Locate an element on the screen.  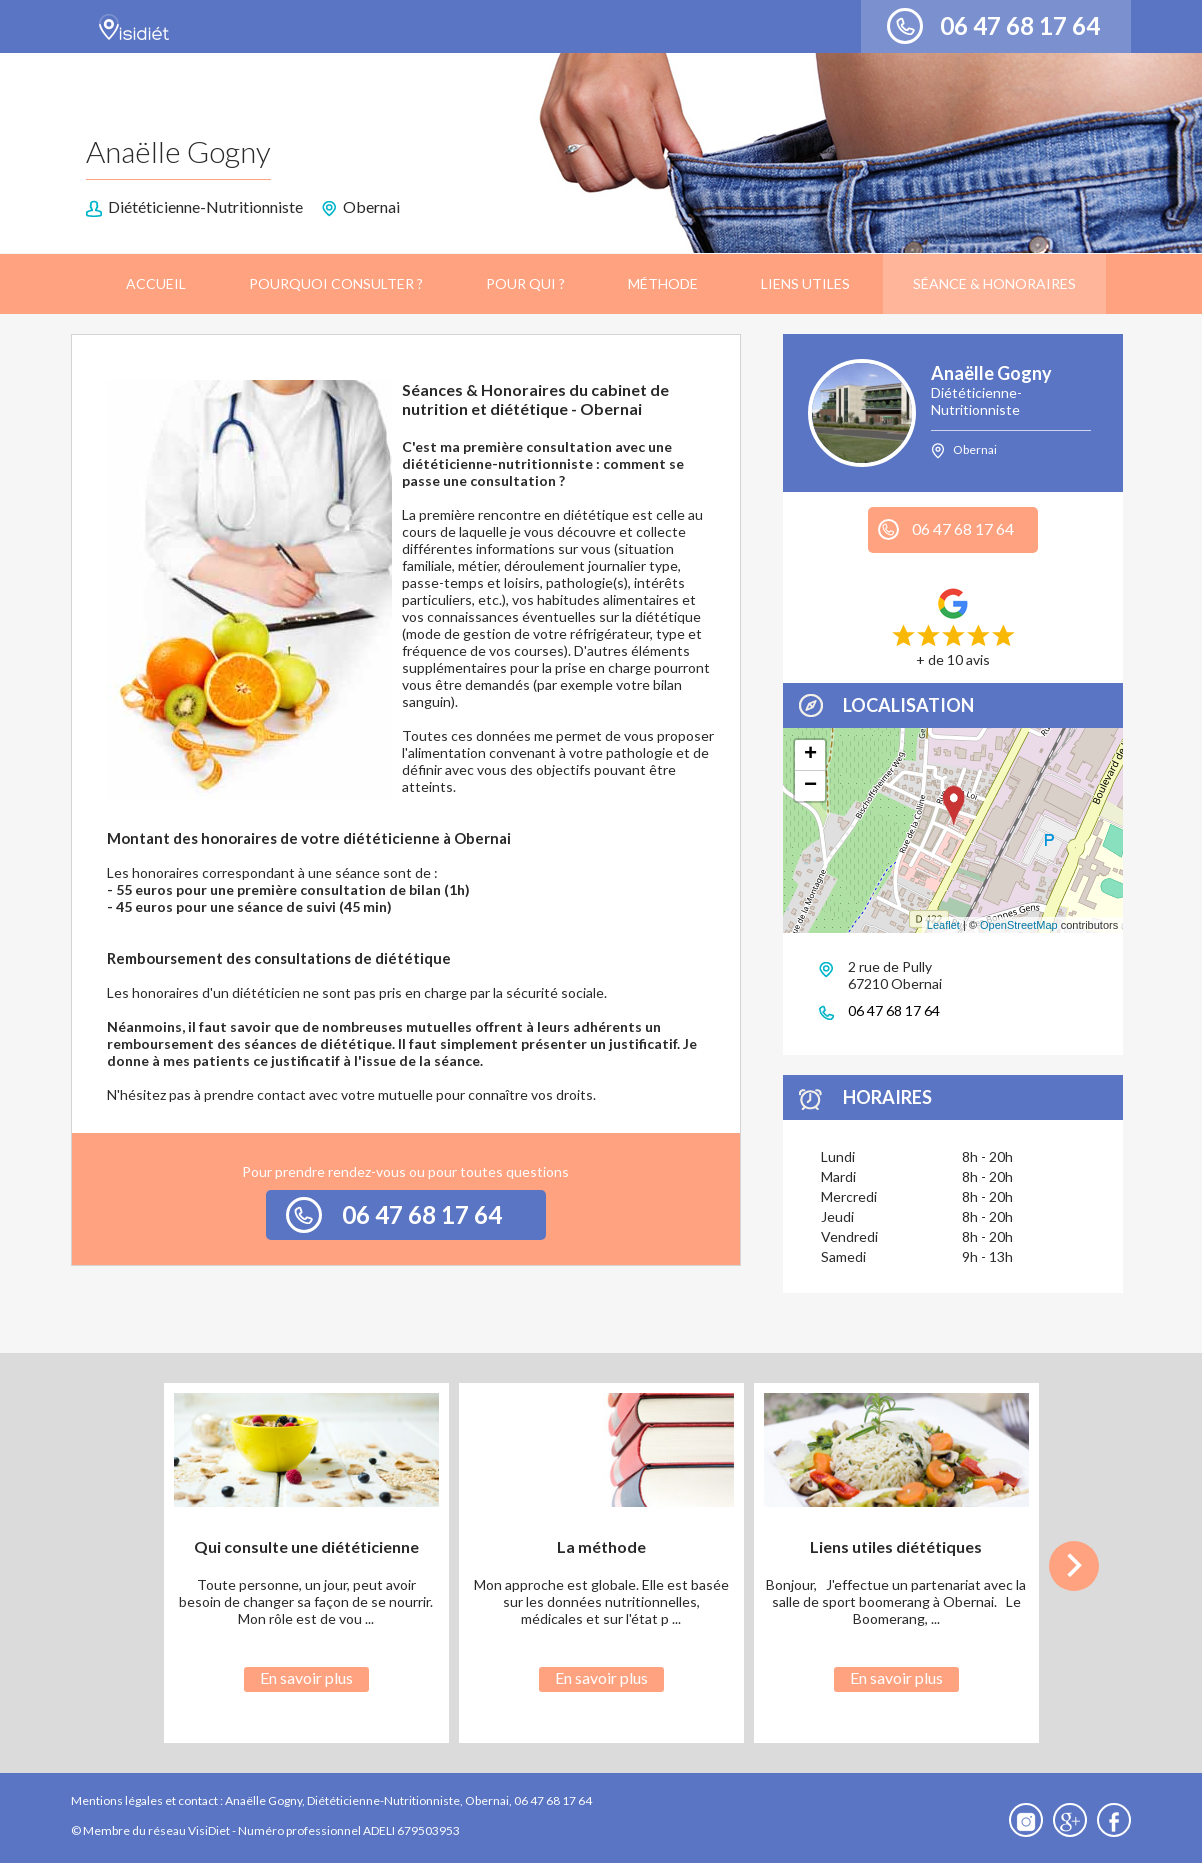
− [button] is located at coordinates (810, 786).